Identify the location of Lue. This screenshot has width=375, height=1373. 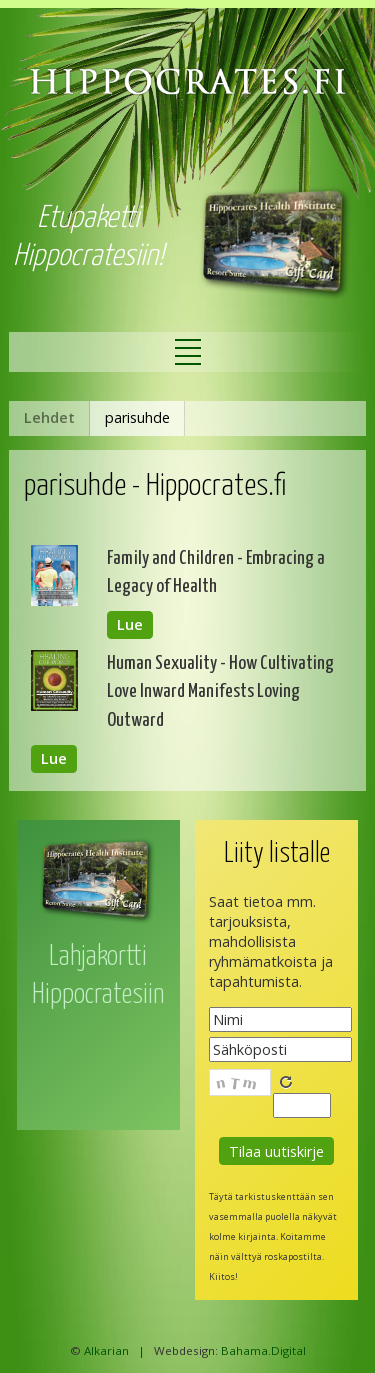
(130, 625).